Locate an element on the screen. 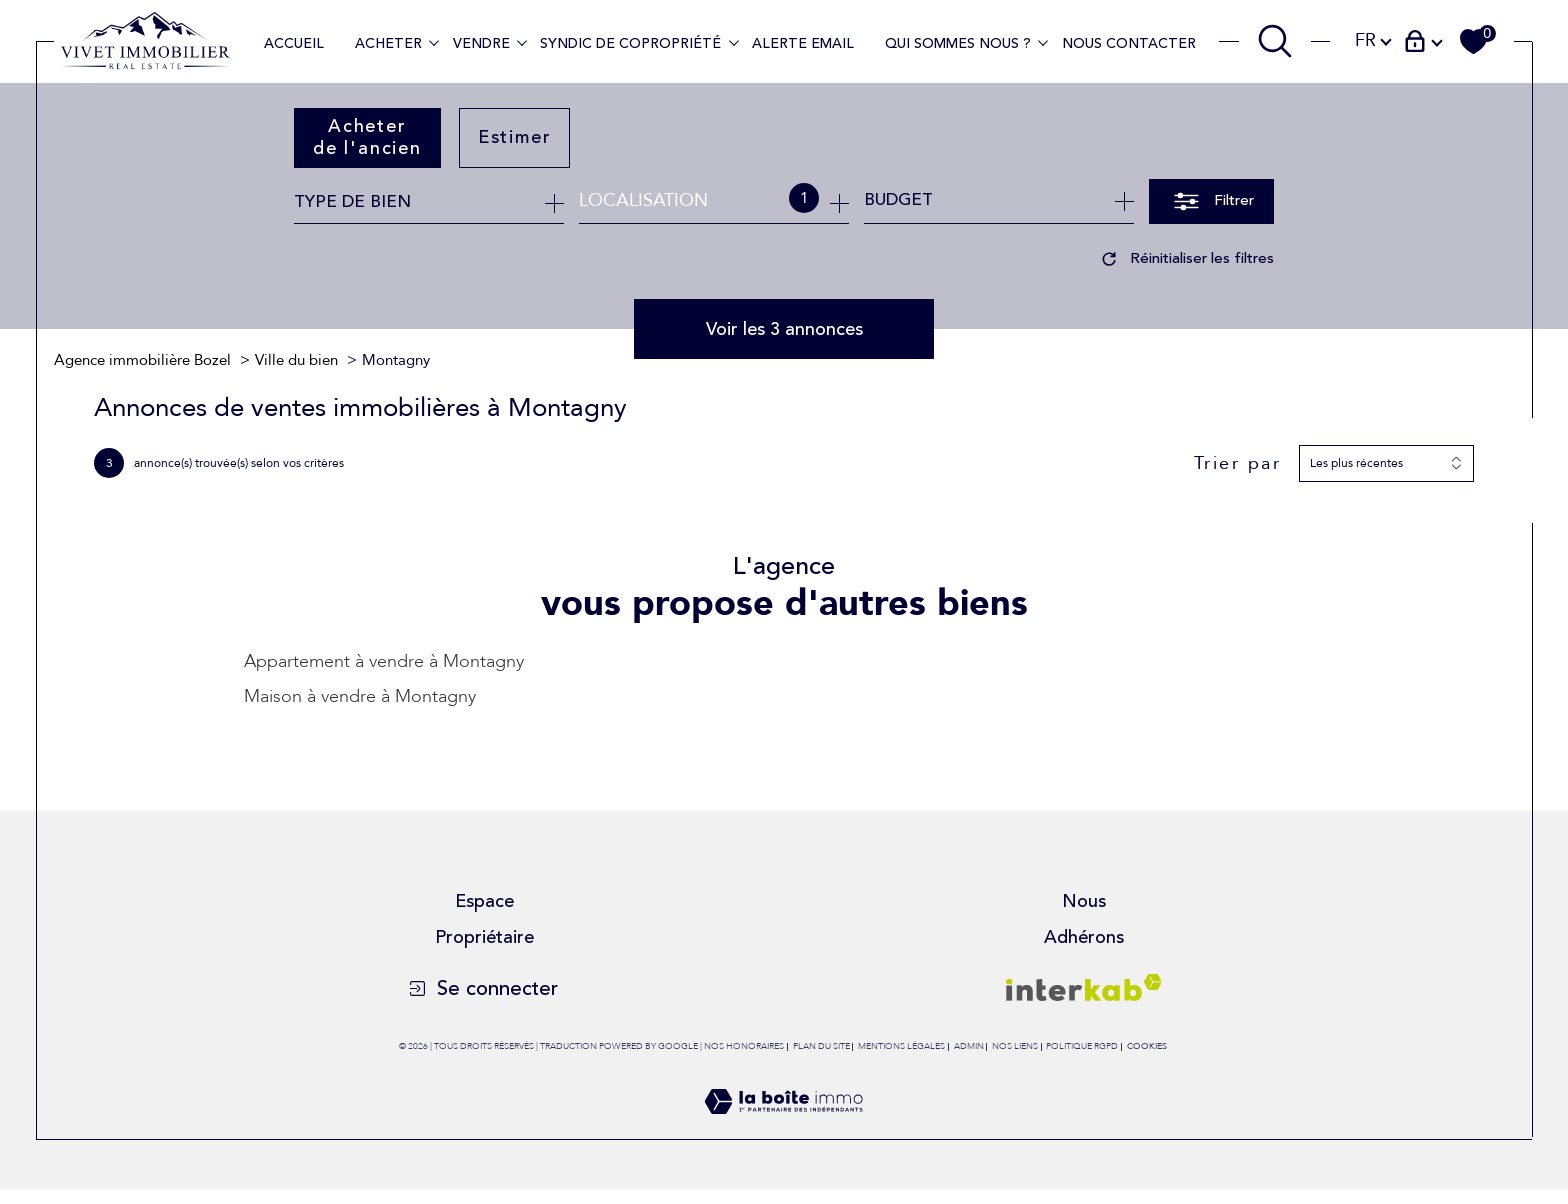 This screenshot has height=1204, width=1568. Nos liens is located at coordinates (1015, 1046).